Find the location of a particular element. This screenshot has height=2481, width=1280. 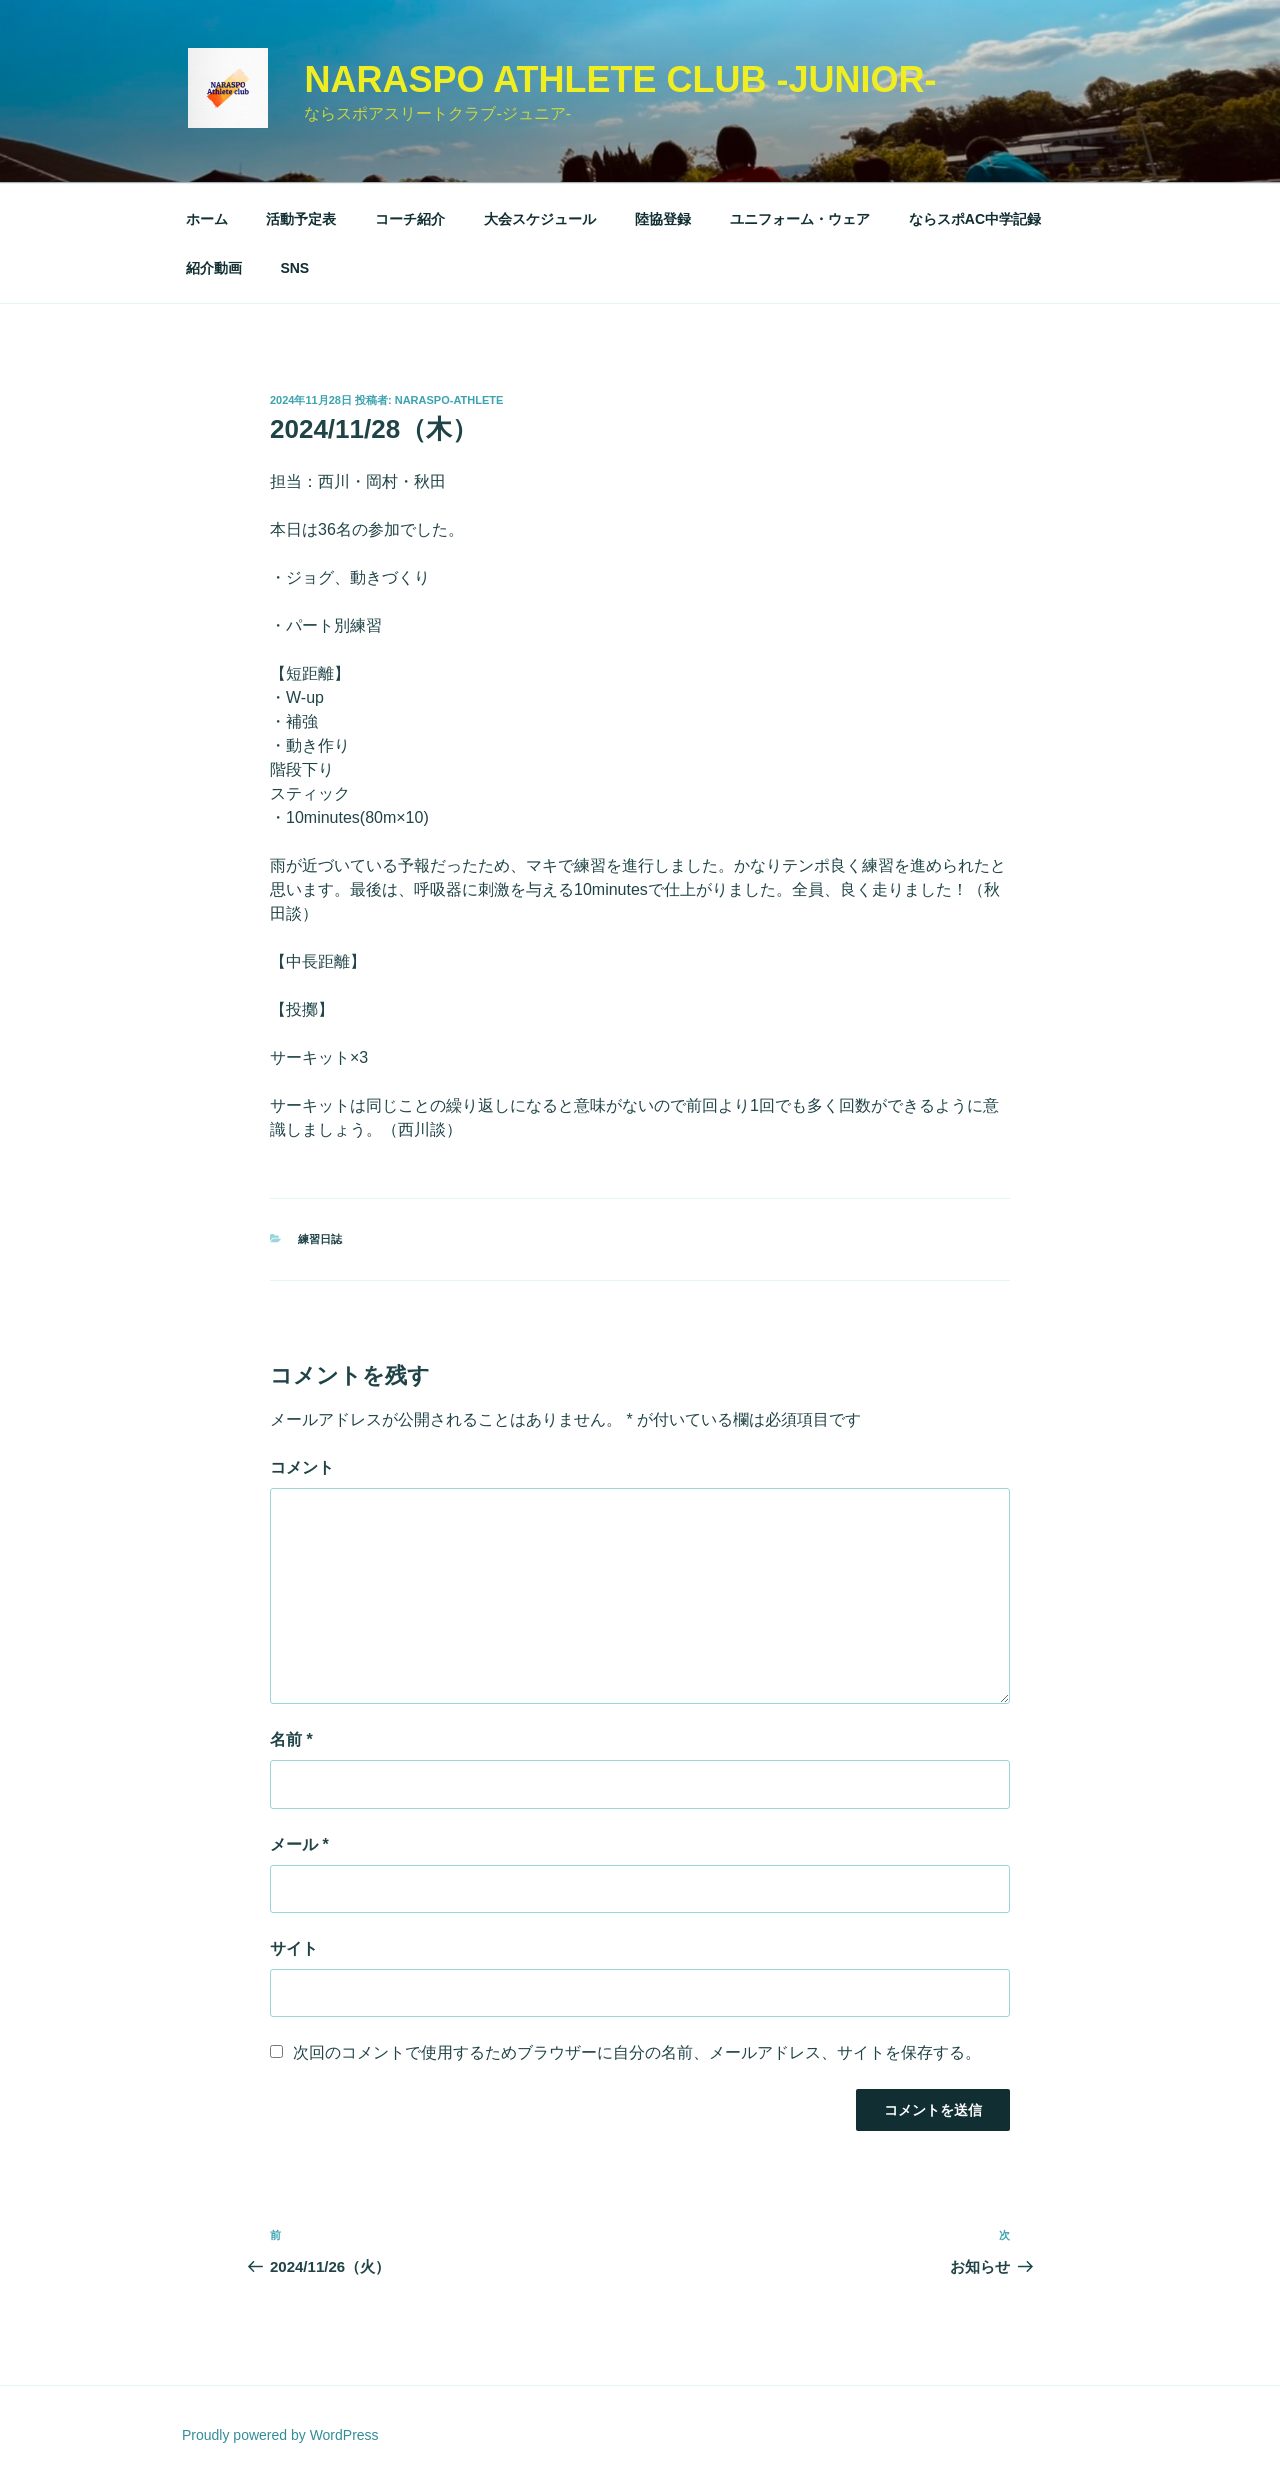

次回のコメントで使用するためブラウザーに自分の名前、メールアドレス、サイトを保存する。 is located at coordinates (637, 2052).